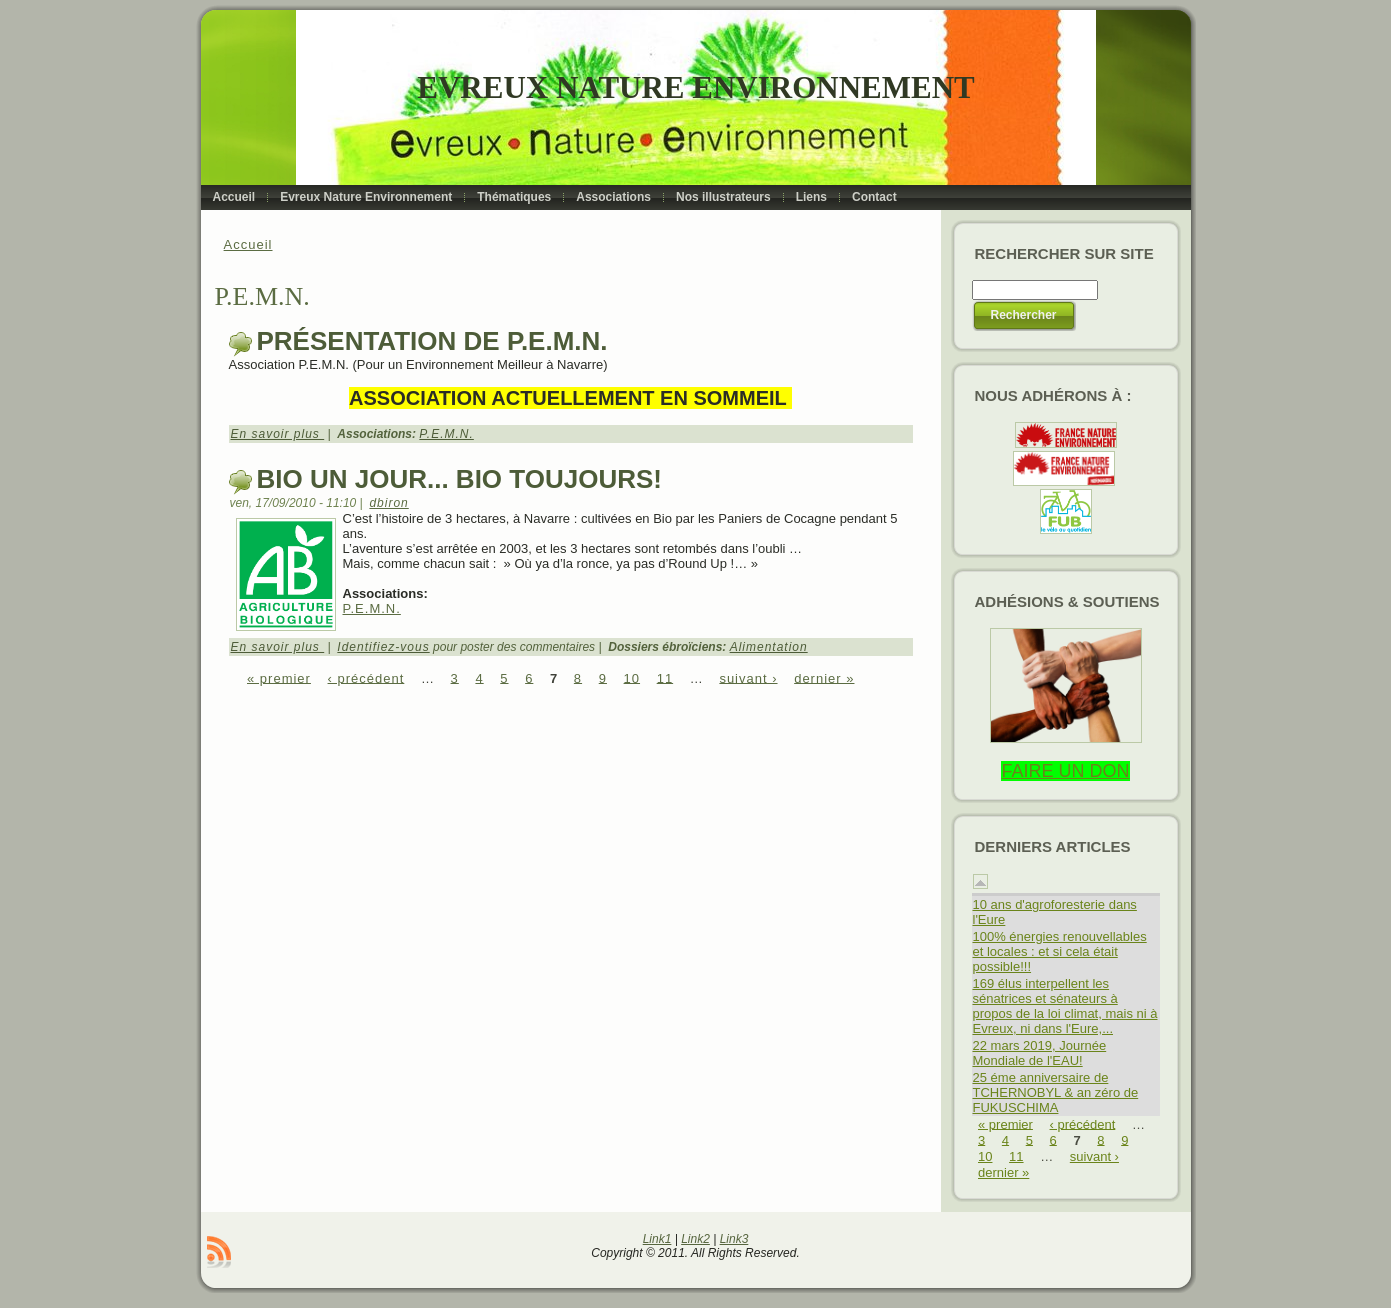  I want to click on En savoir plus, so click(278, 434).